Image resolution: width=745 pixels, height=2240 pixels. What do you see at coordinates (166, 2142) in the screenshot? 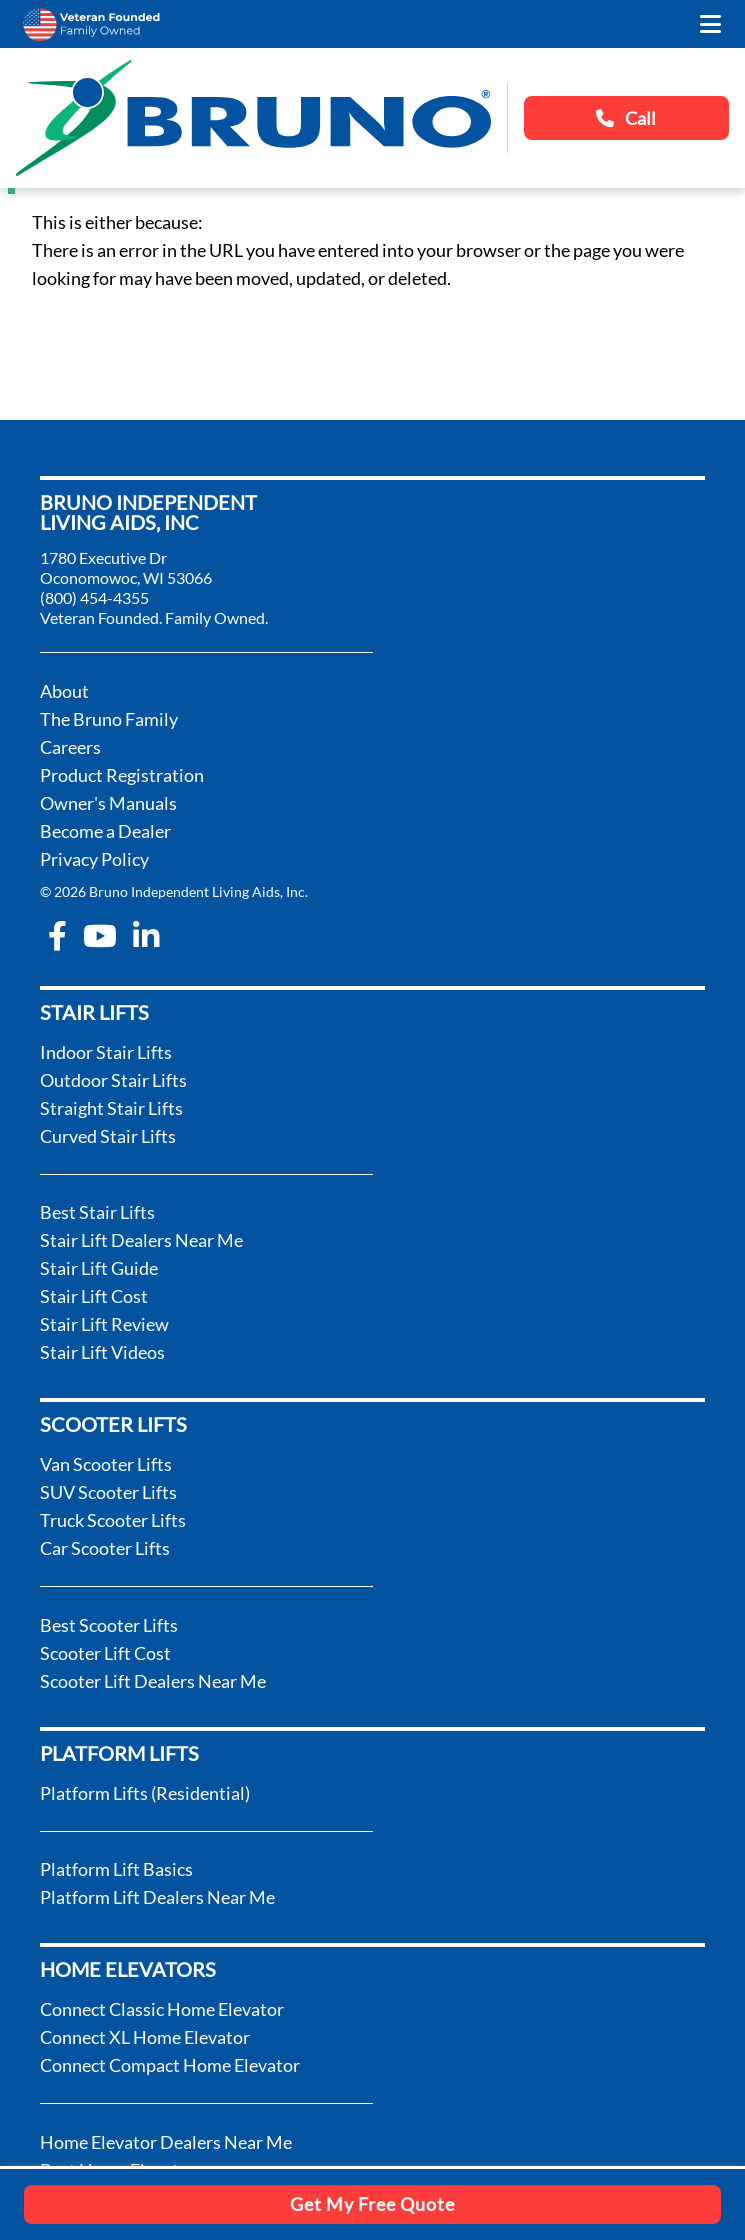
I see `Home Elevator Dealers Near Me` at bounding box center [166, 2142].